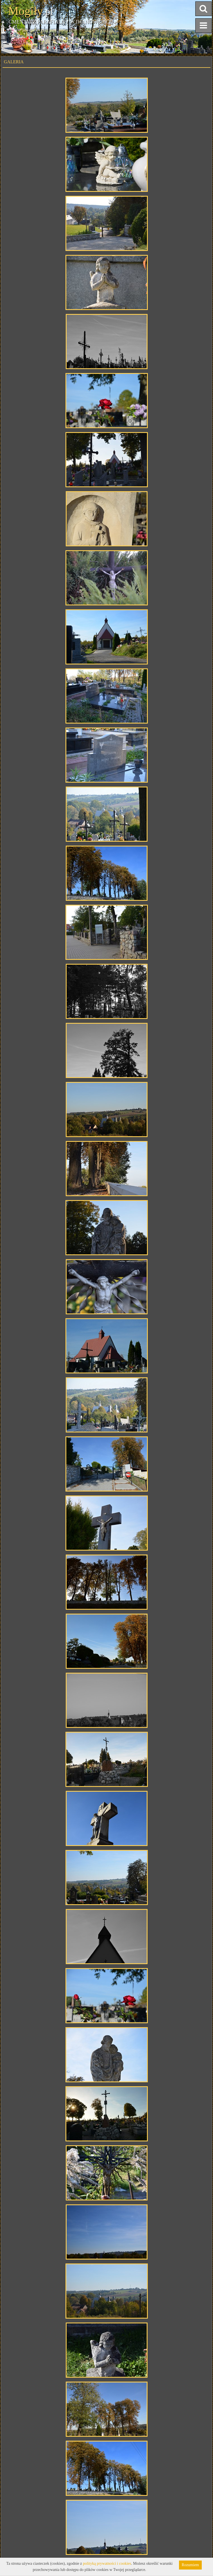 The width and height of the screenshot is (213, 2576). Describe the element at coordinates (107, 2563) in the screenshot. I see `polityką prywatności i cookies` at that location.